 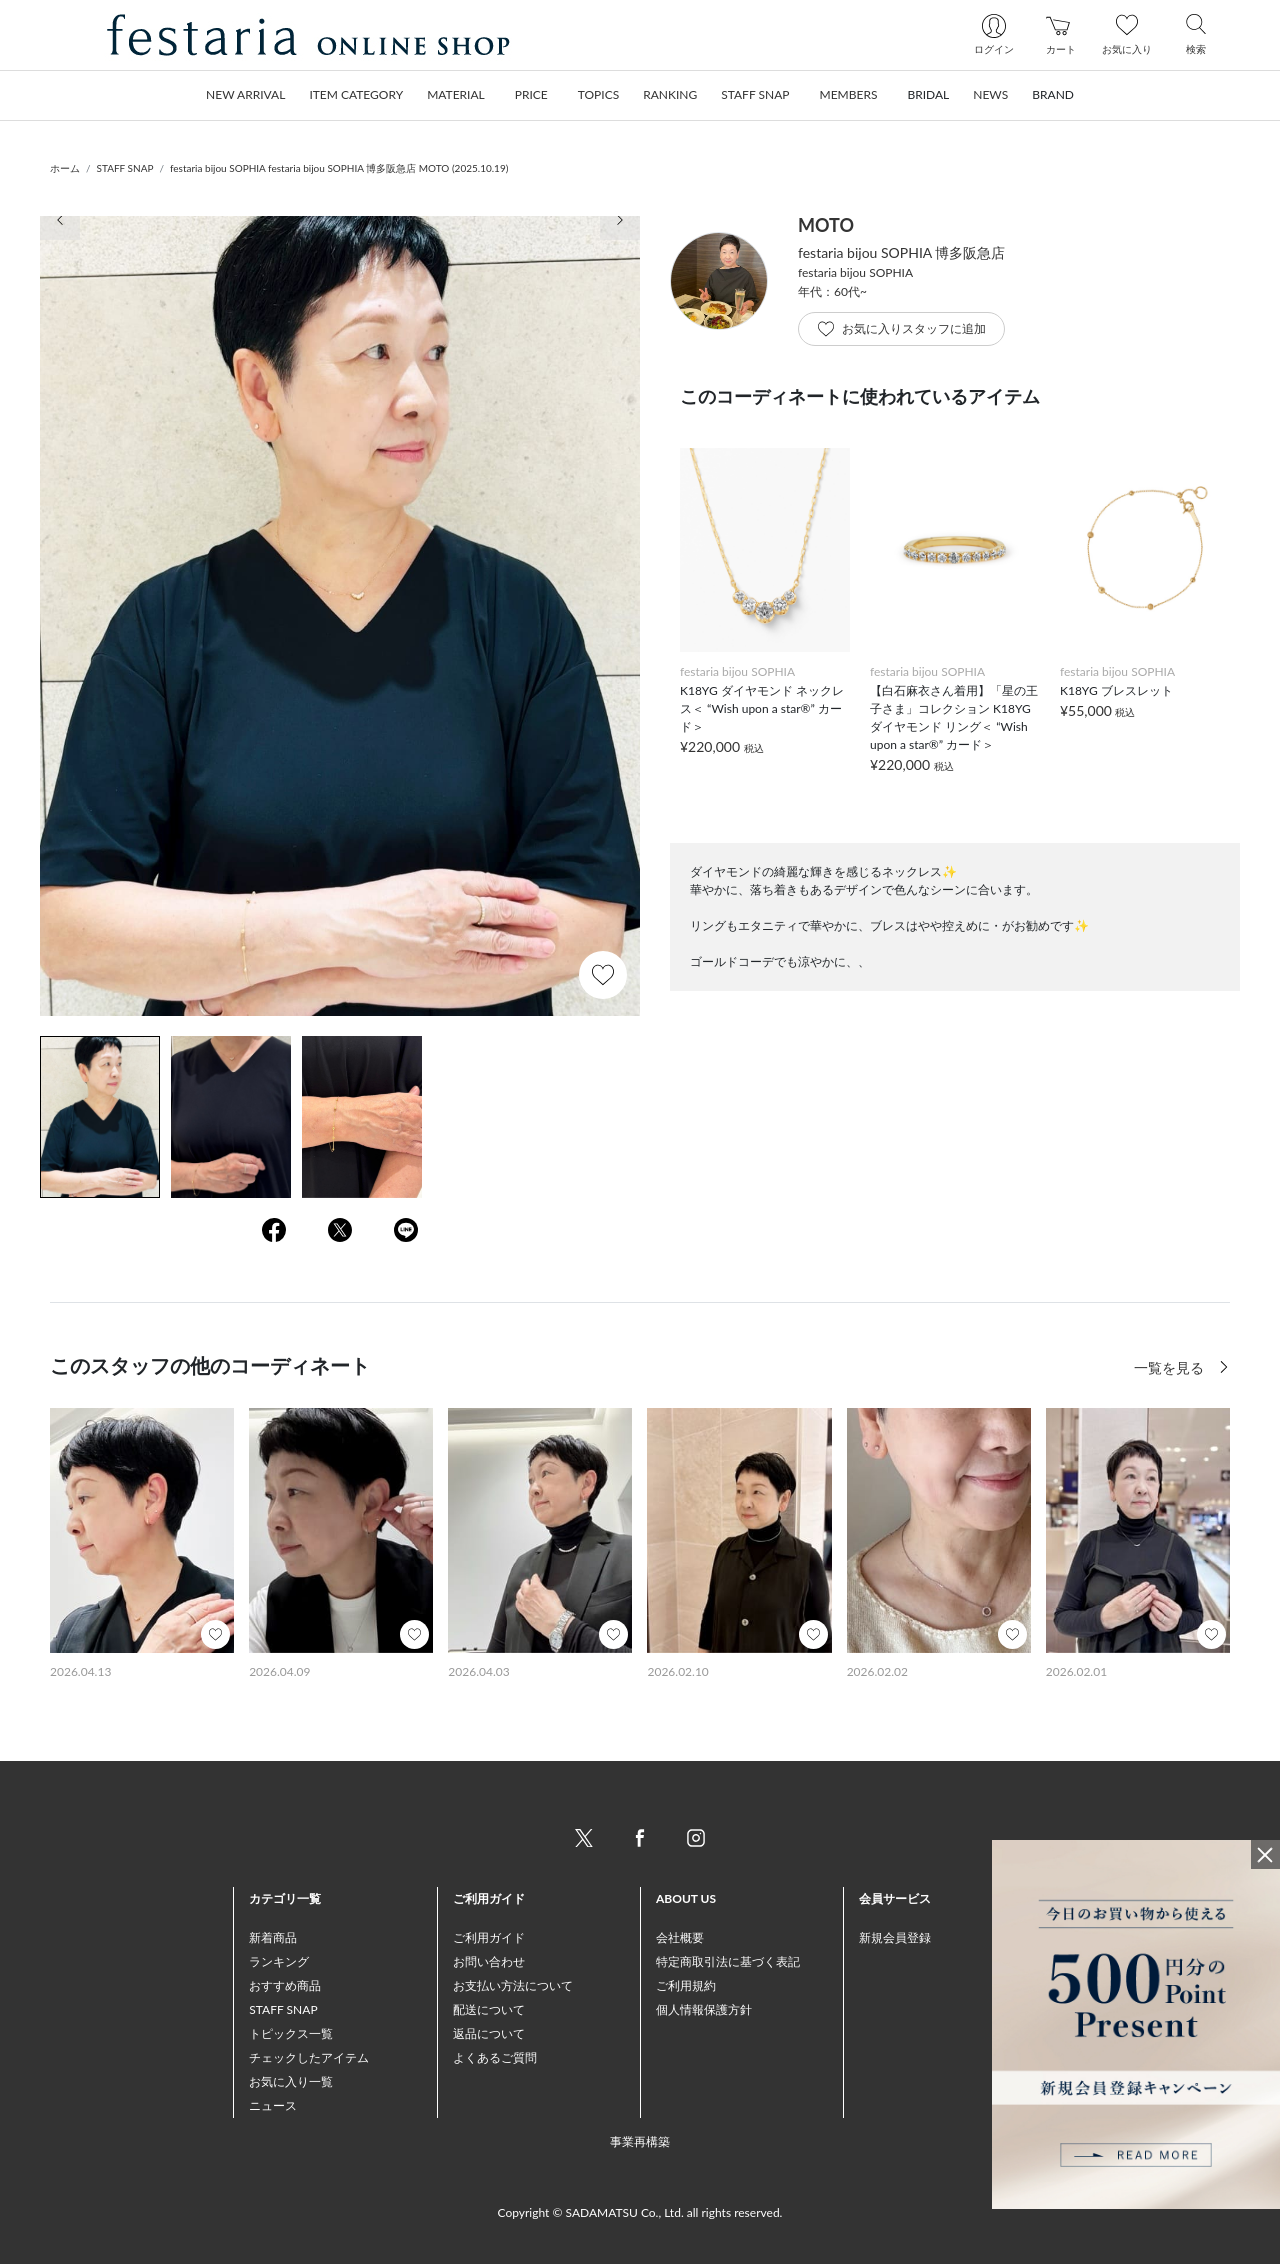 What do you see at coordinates (489, 1961) in the screenshot?
I see `お問い合わせ` at bounding box center [489, 1961].